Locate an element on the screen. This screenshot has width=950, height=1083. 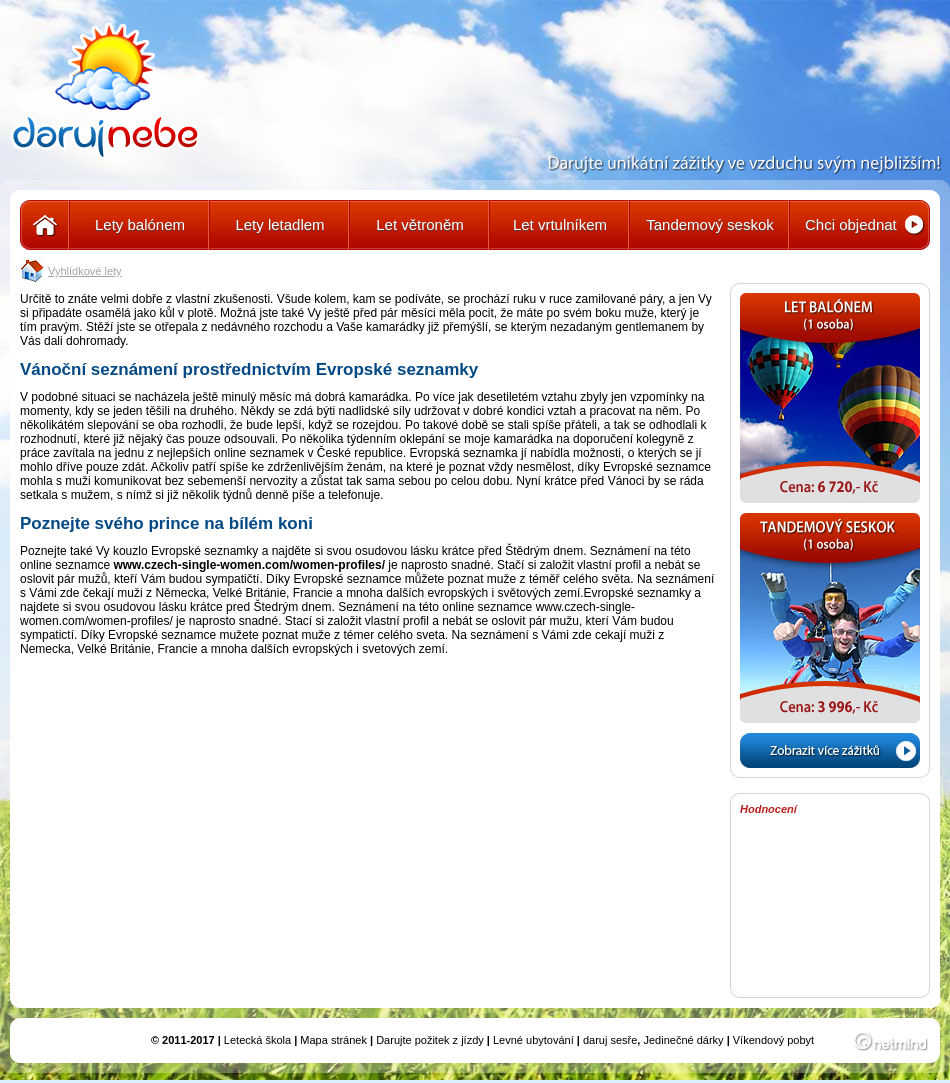
Tandemový seskok is located at coordinates (710, 224).